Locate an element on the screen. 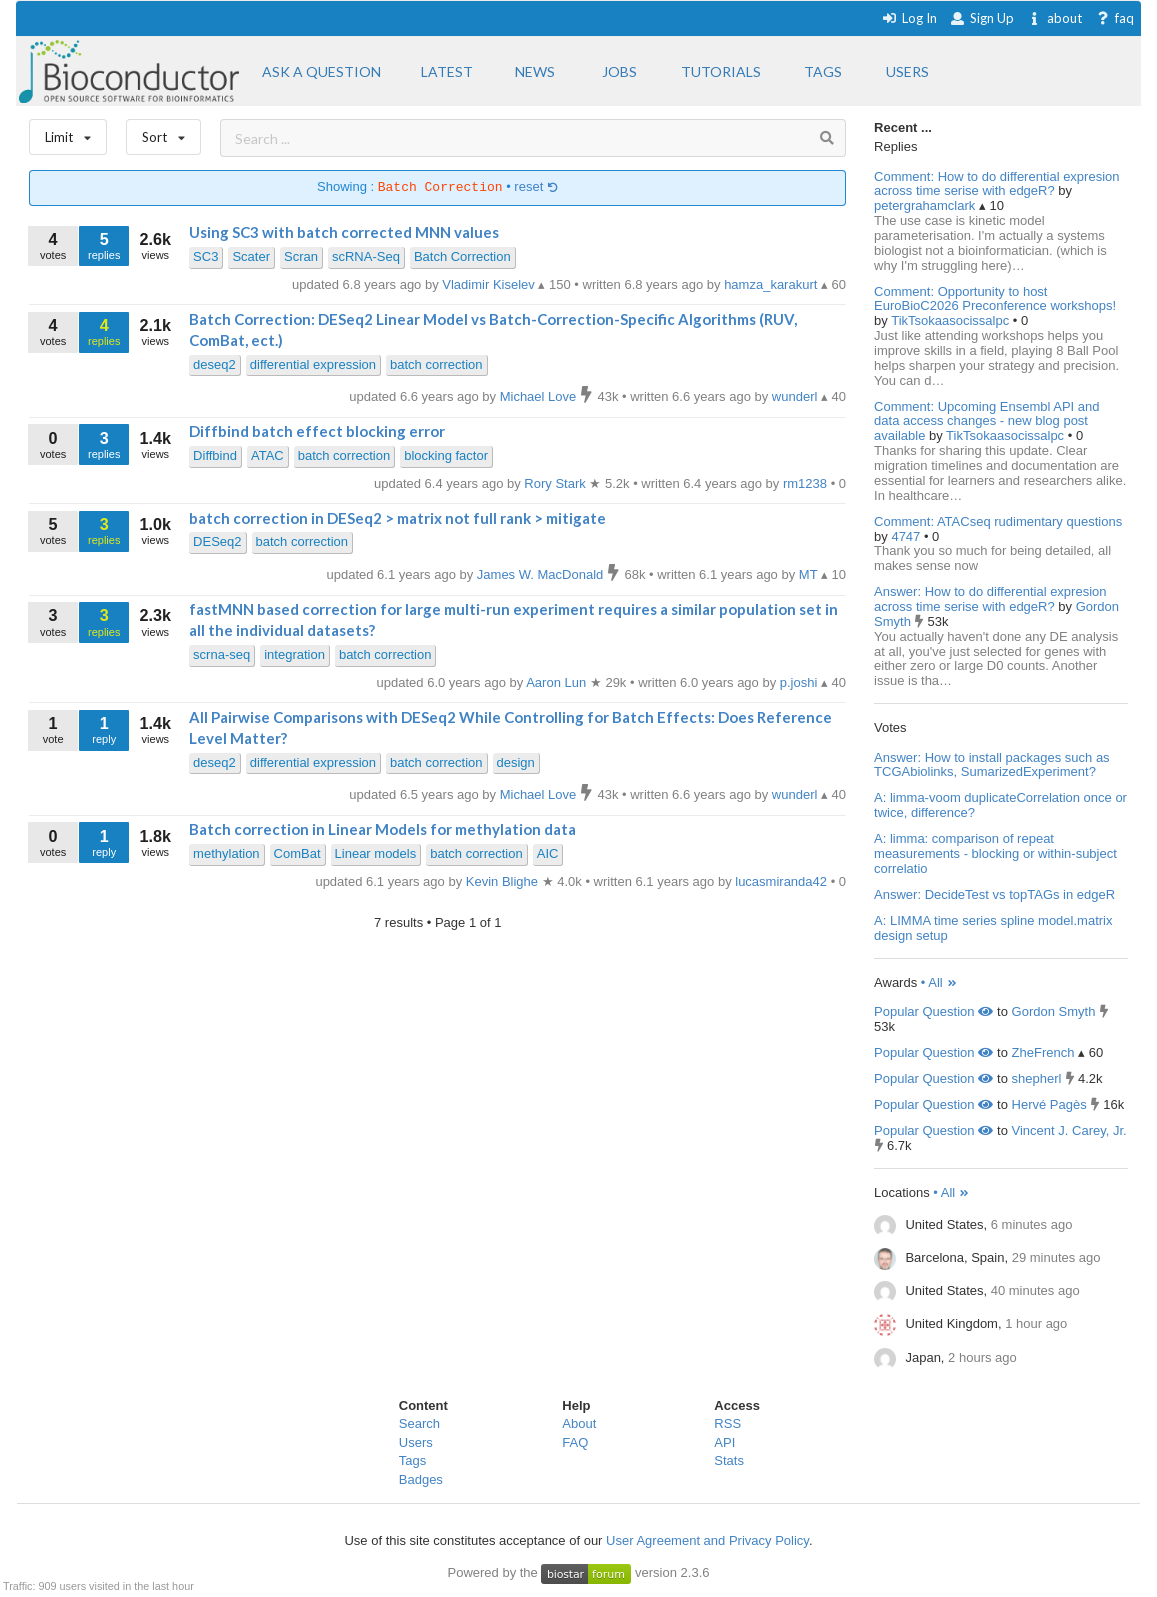 Image resolution: width=1157 pixels, height=1597 pixels. A: LIMMA time series spline model.matrix design setup is located at coordinates (993, 928).